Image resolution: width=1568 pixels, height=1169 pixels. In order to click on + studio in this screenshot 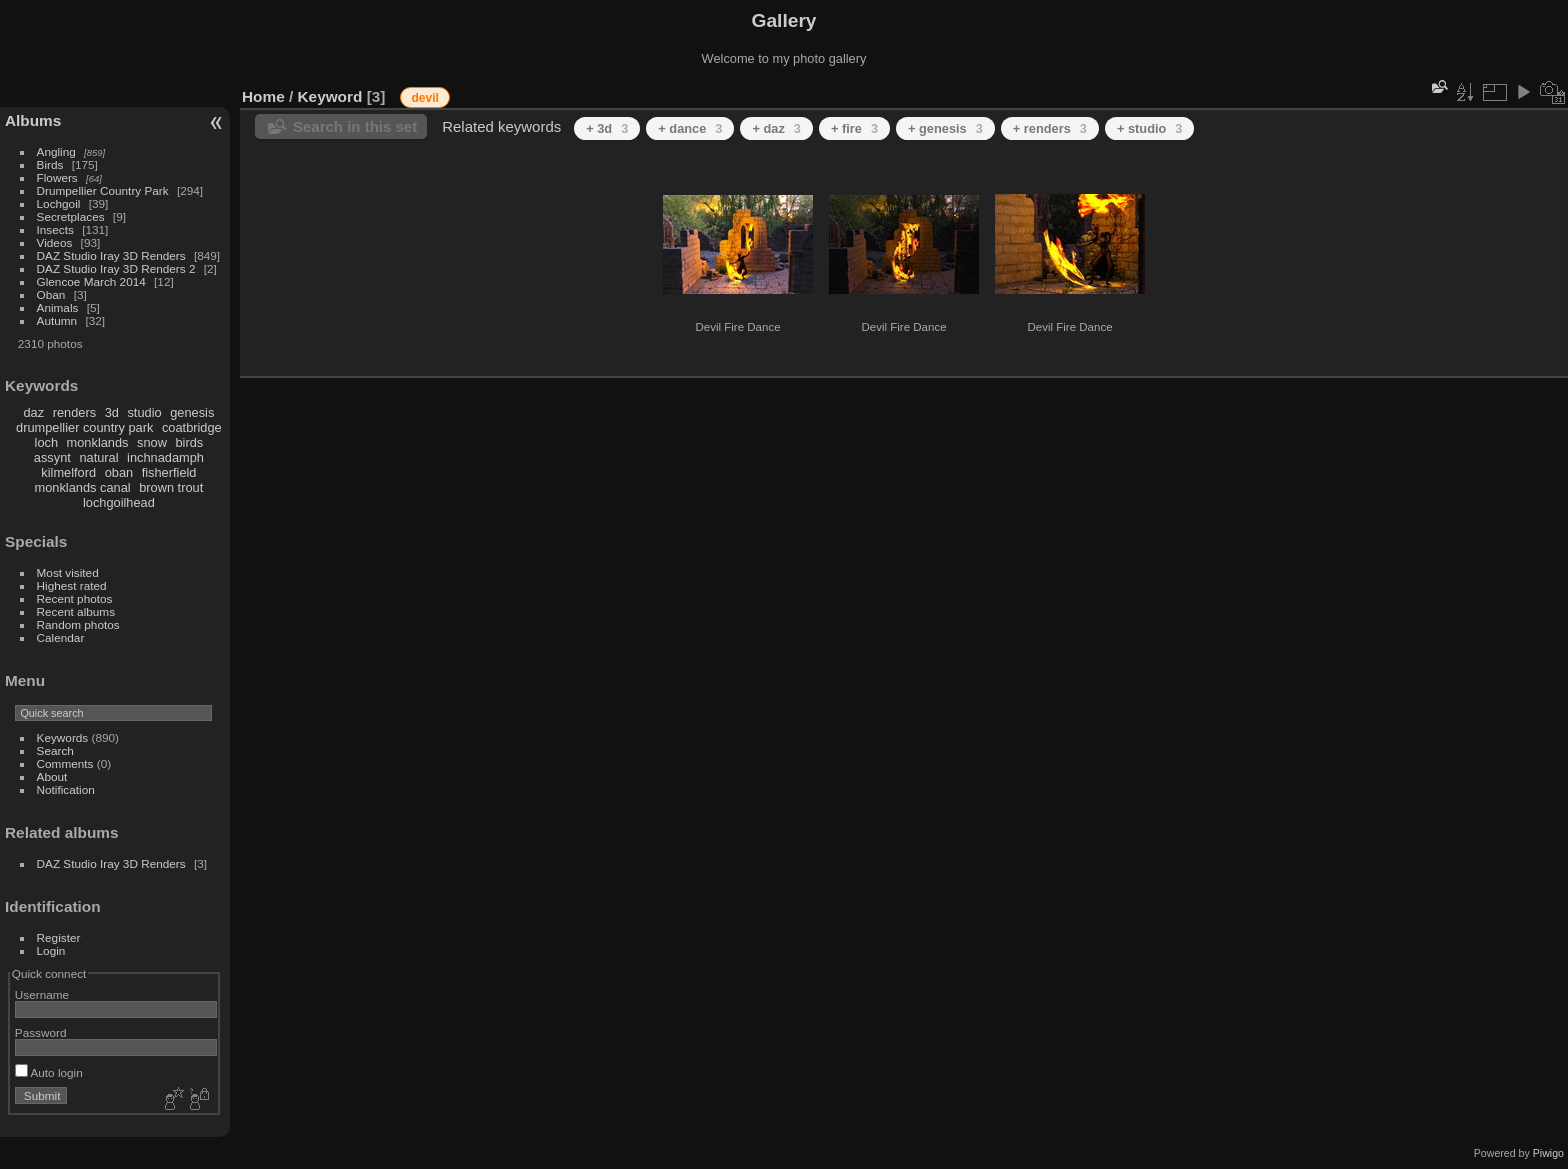, I will do `click(1150, 128)`.